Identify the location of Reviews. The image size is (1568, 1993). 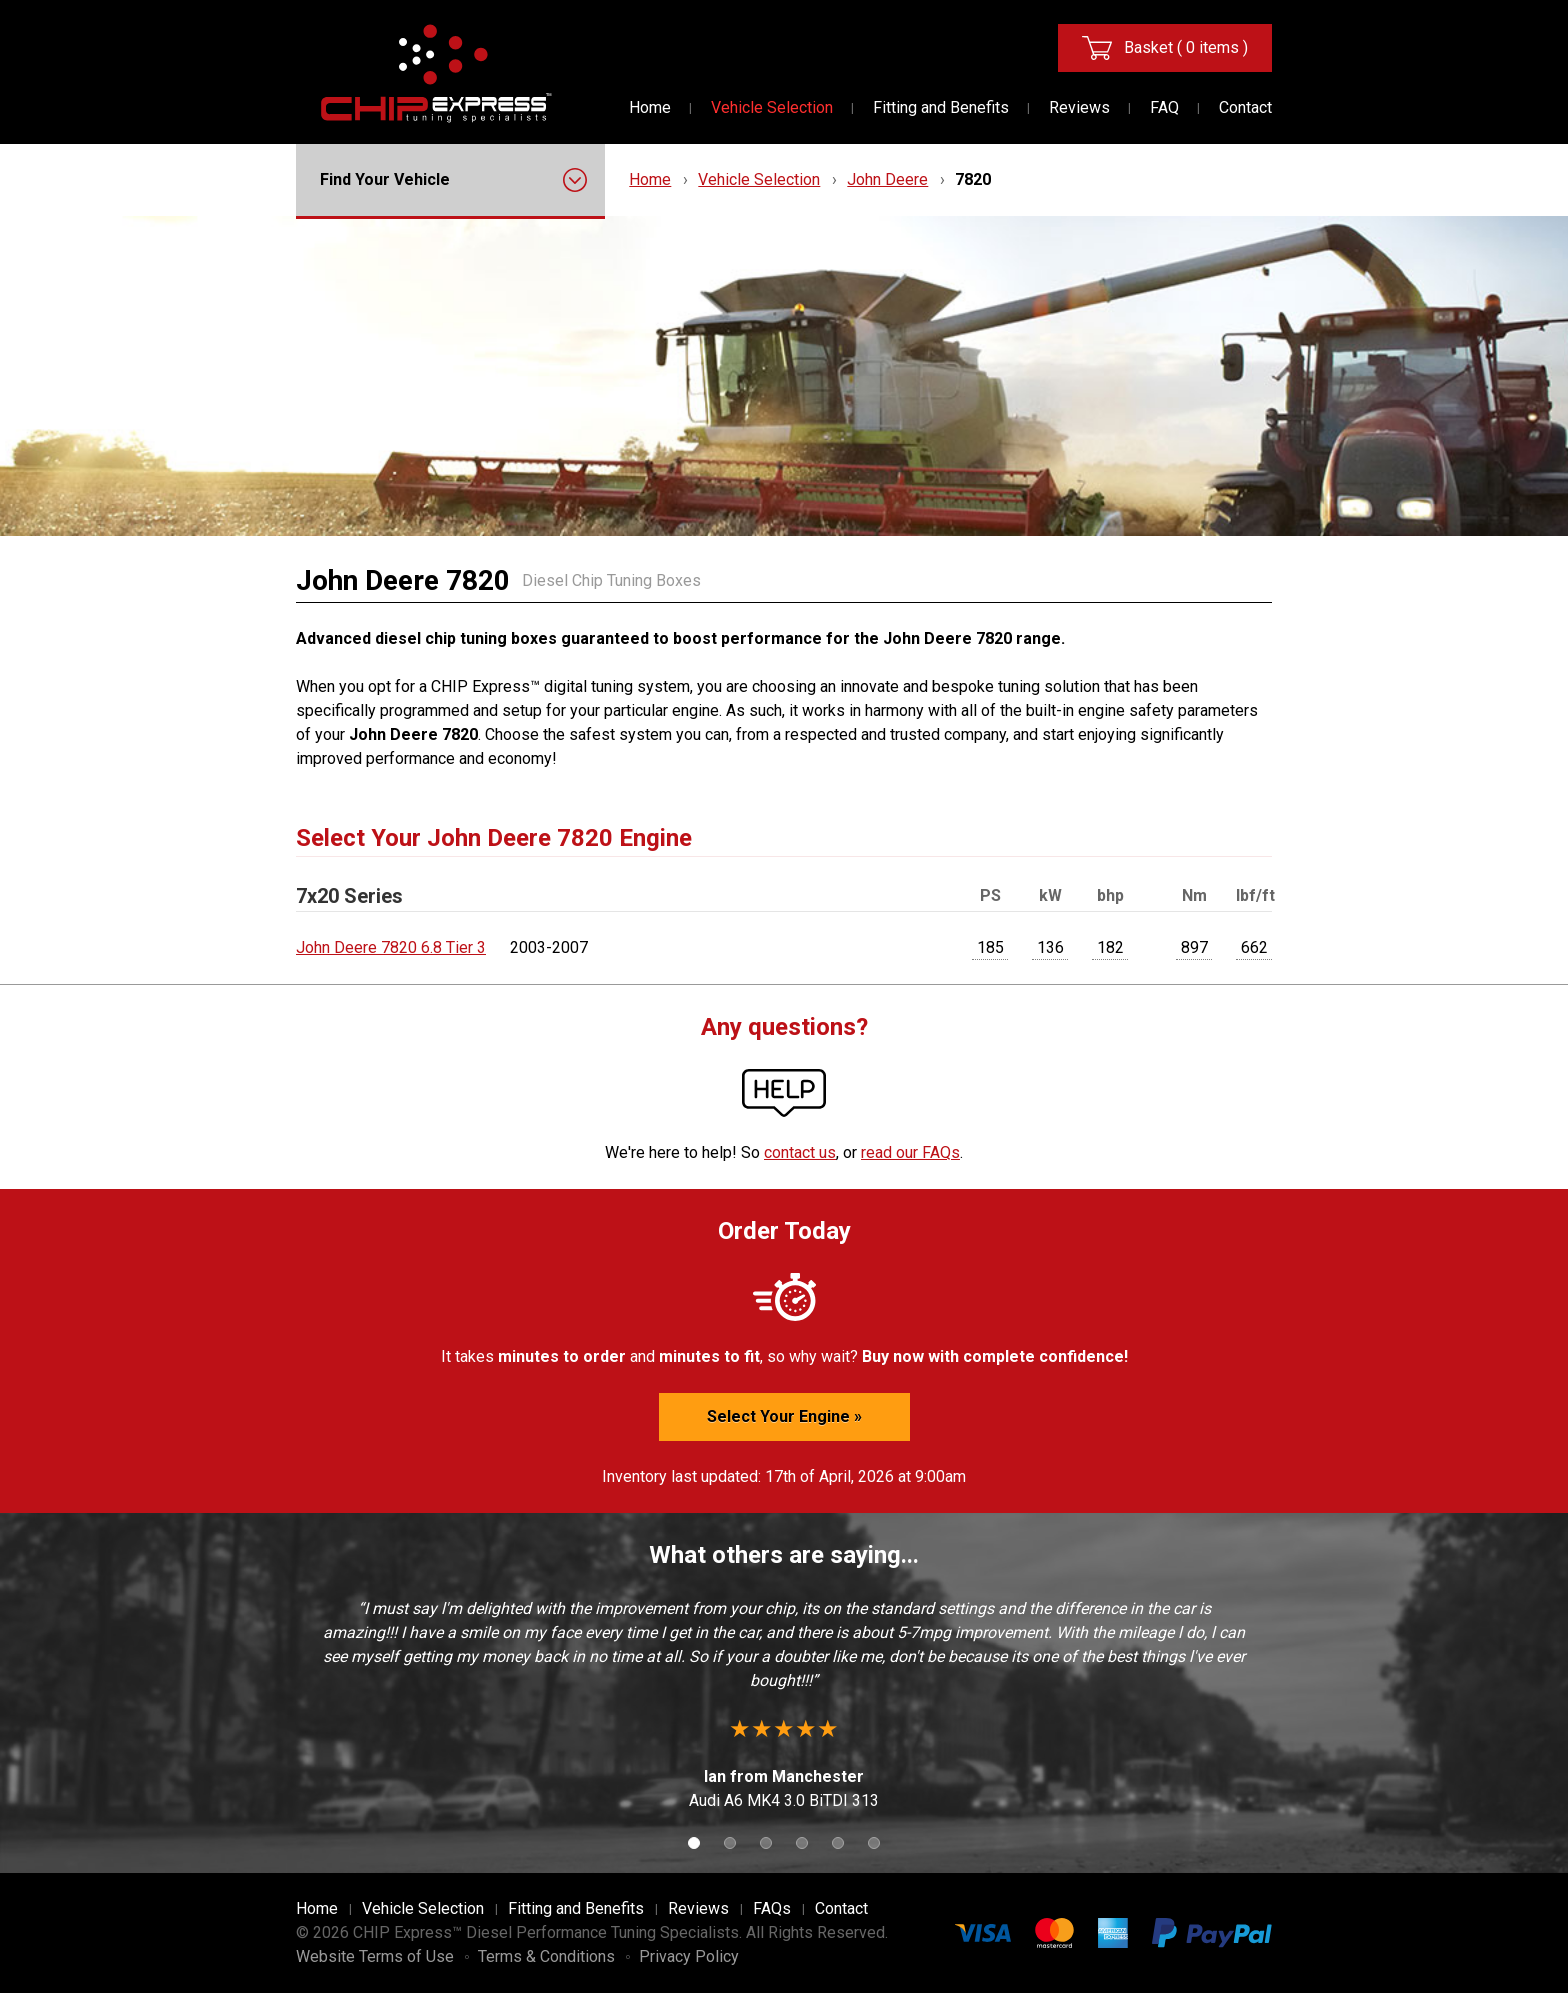
(1079, 107).